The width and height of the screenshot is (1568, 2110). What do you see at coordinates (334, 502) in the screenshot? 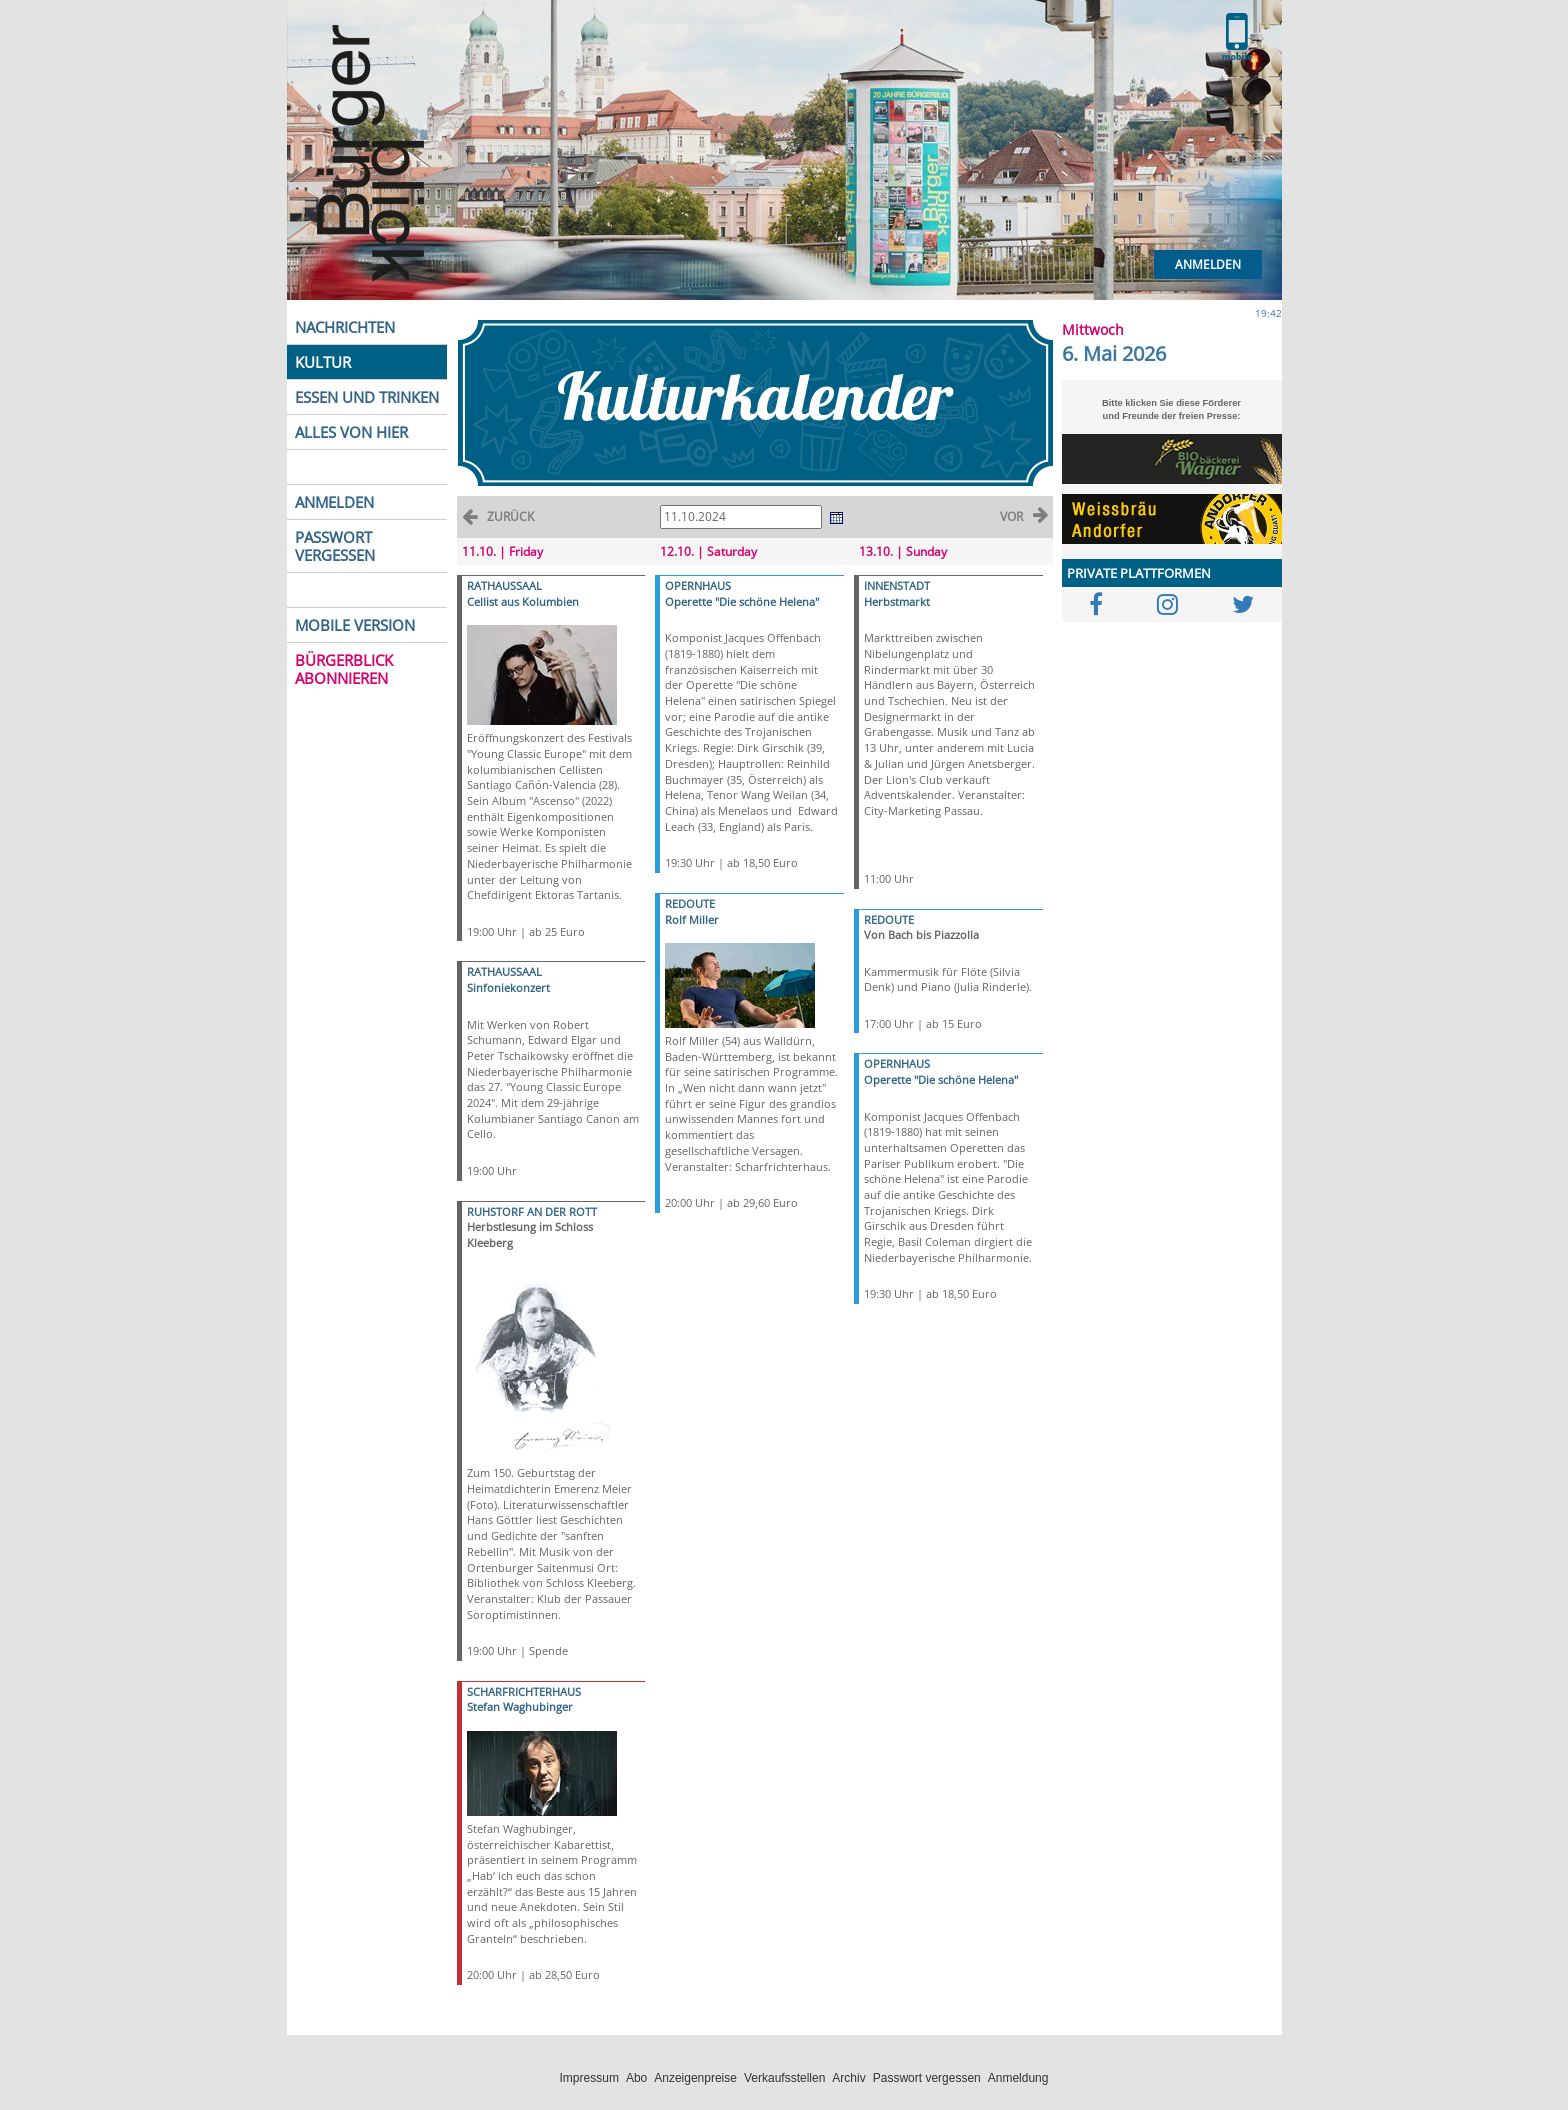
I see `ANMELDEN` at bounding box center [334, 502].